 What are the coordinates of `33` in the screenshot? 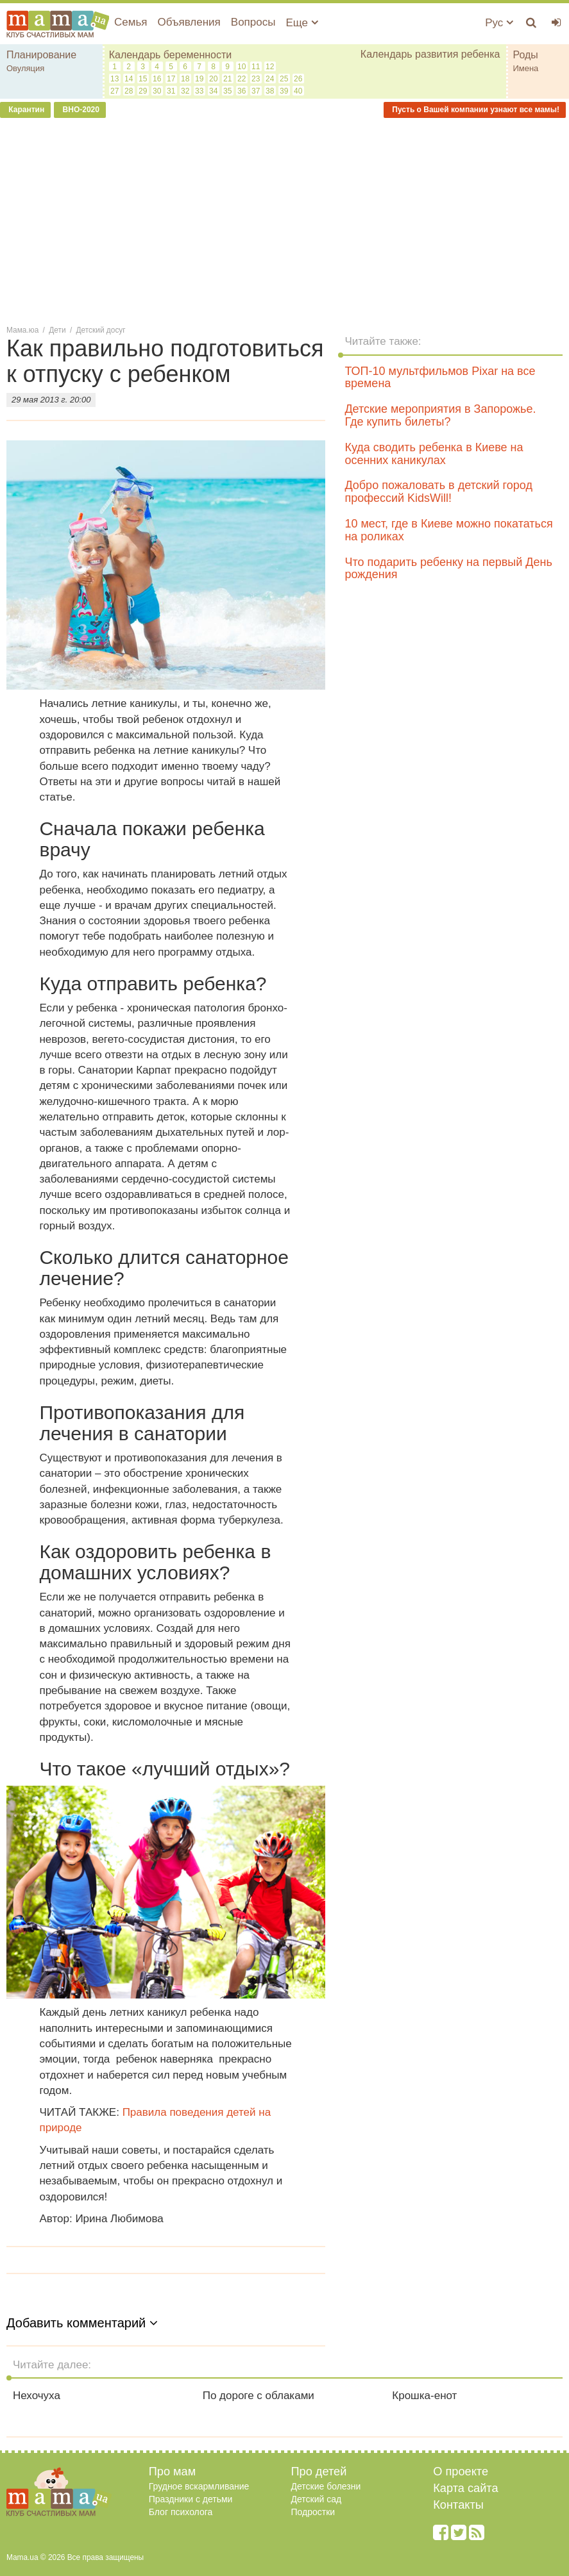 It's located at (199, 91).